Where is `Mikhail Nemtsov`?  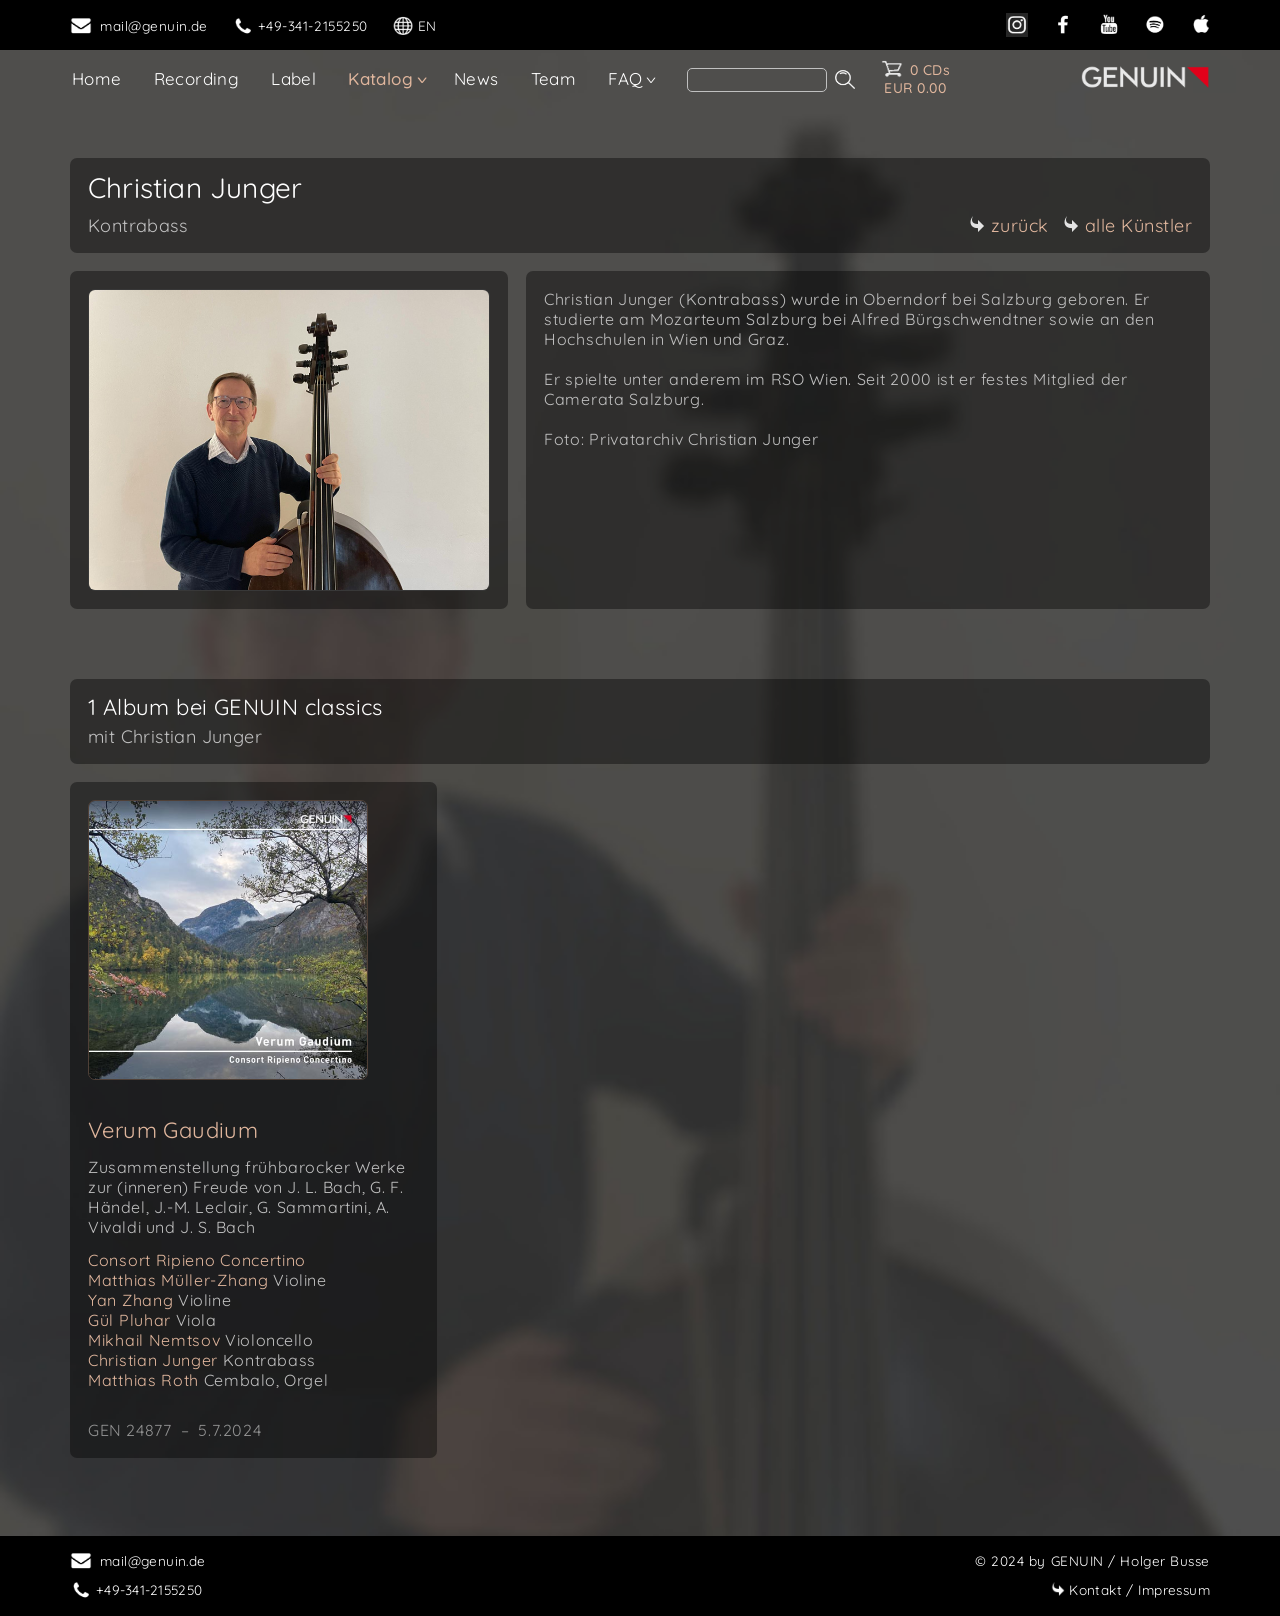 Mikhail Nemtsov is located at coordinates (201, 1340).